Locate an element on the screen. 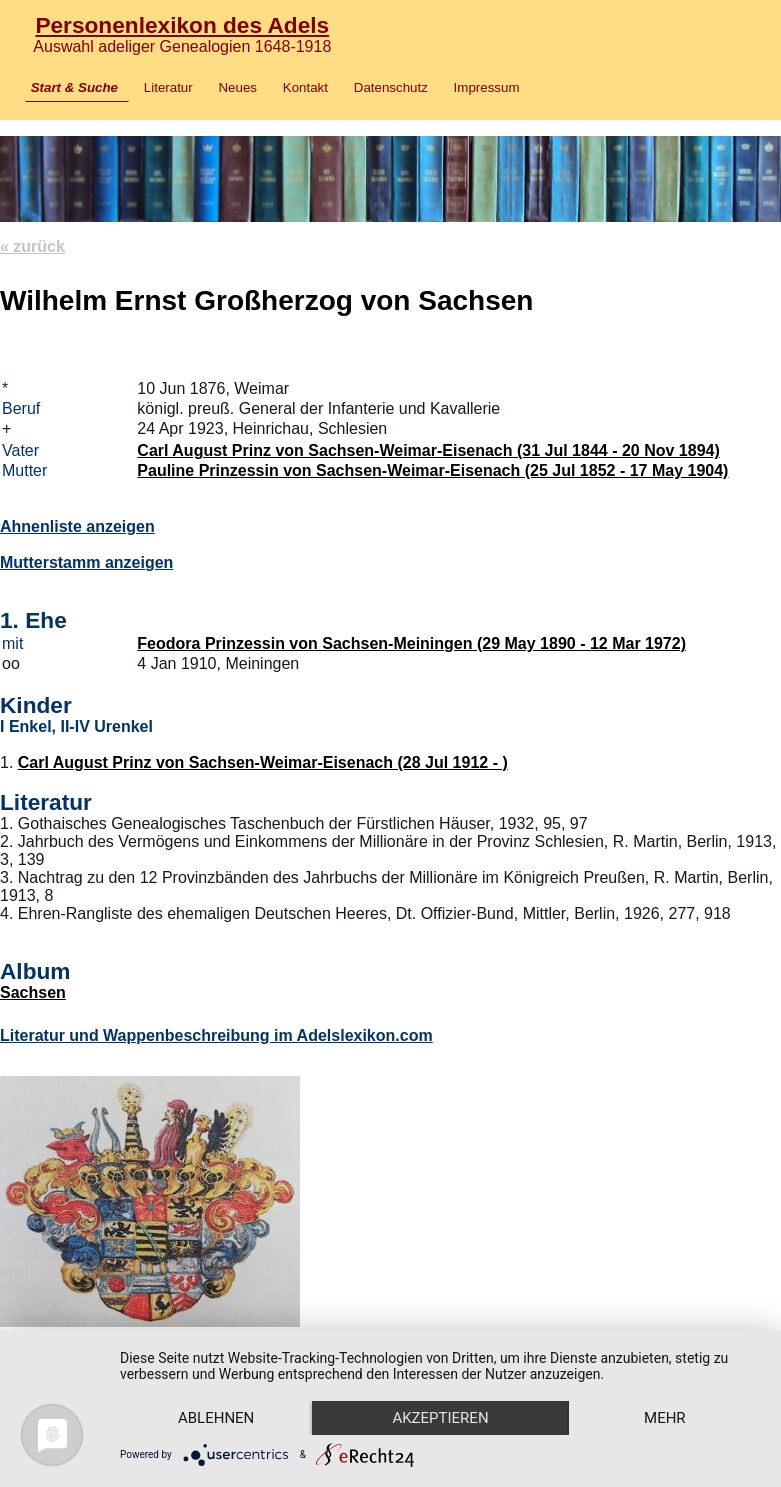  « zurück is located at coordinates (32, 246).